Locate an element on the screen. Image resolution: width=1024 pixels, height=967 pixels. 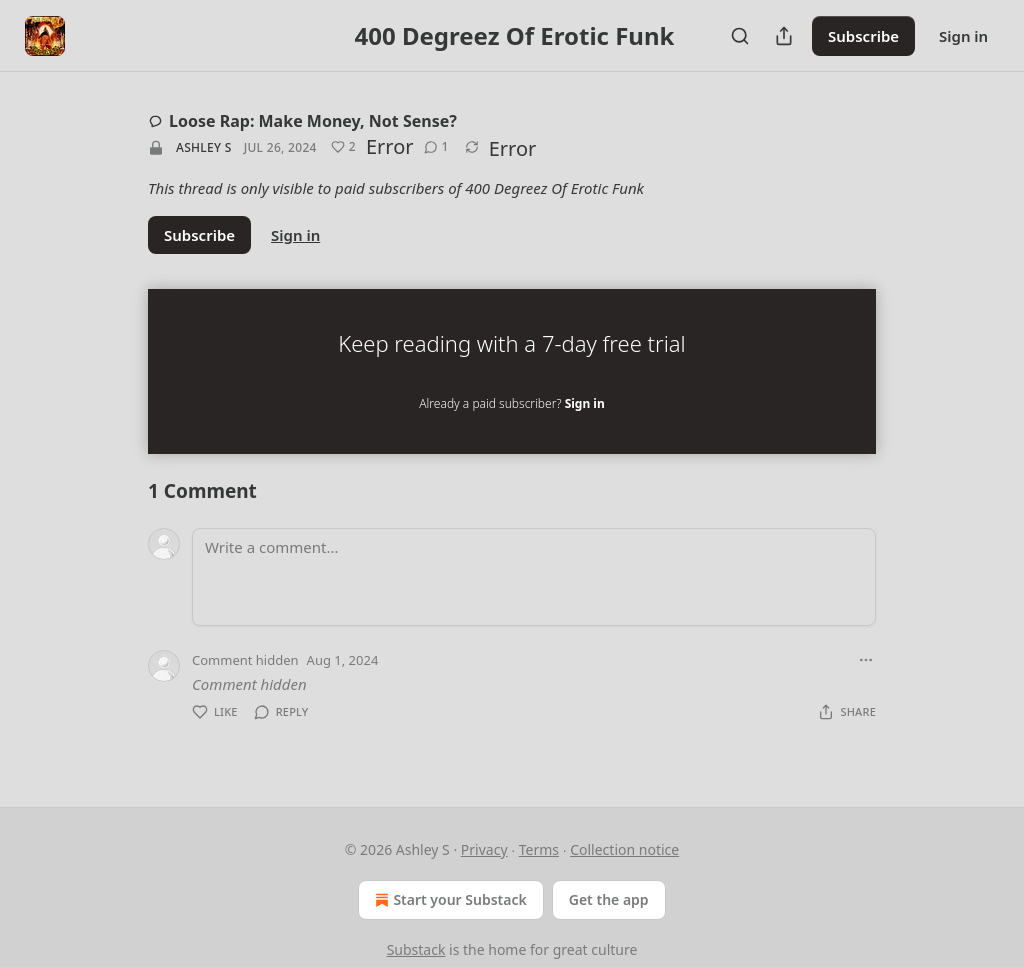
Subscribe is located at coordinates (863, 36).